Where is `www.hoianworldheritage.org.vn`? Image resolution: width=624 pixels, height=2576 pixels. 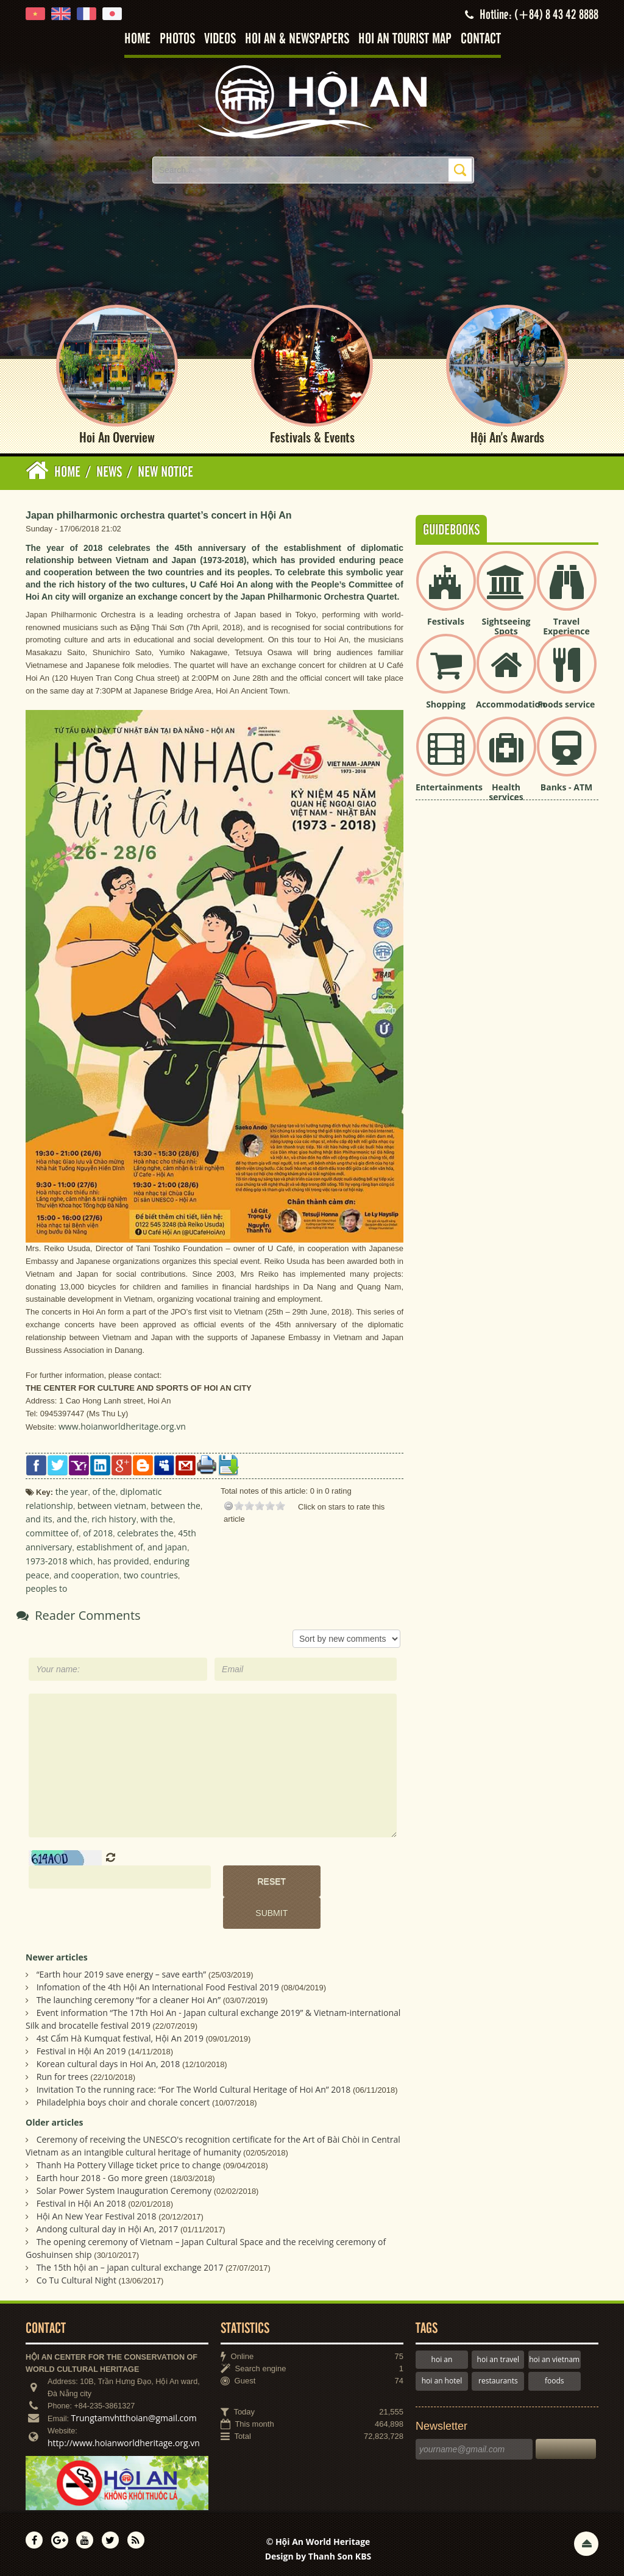
www.hoianworldheritage.org.vn is located at coordinates (122, 1427).